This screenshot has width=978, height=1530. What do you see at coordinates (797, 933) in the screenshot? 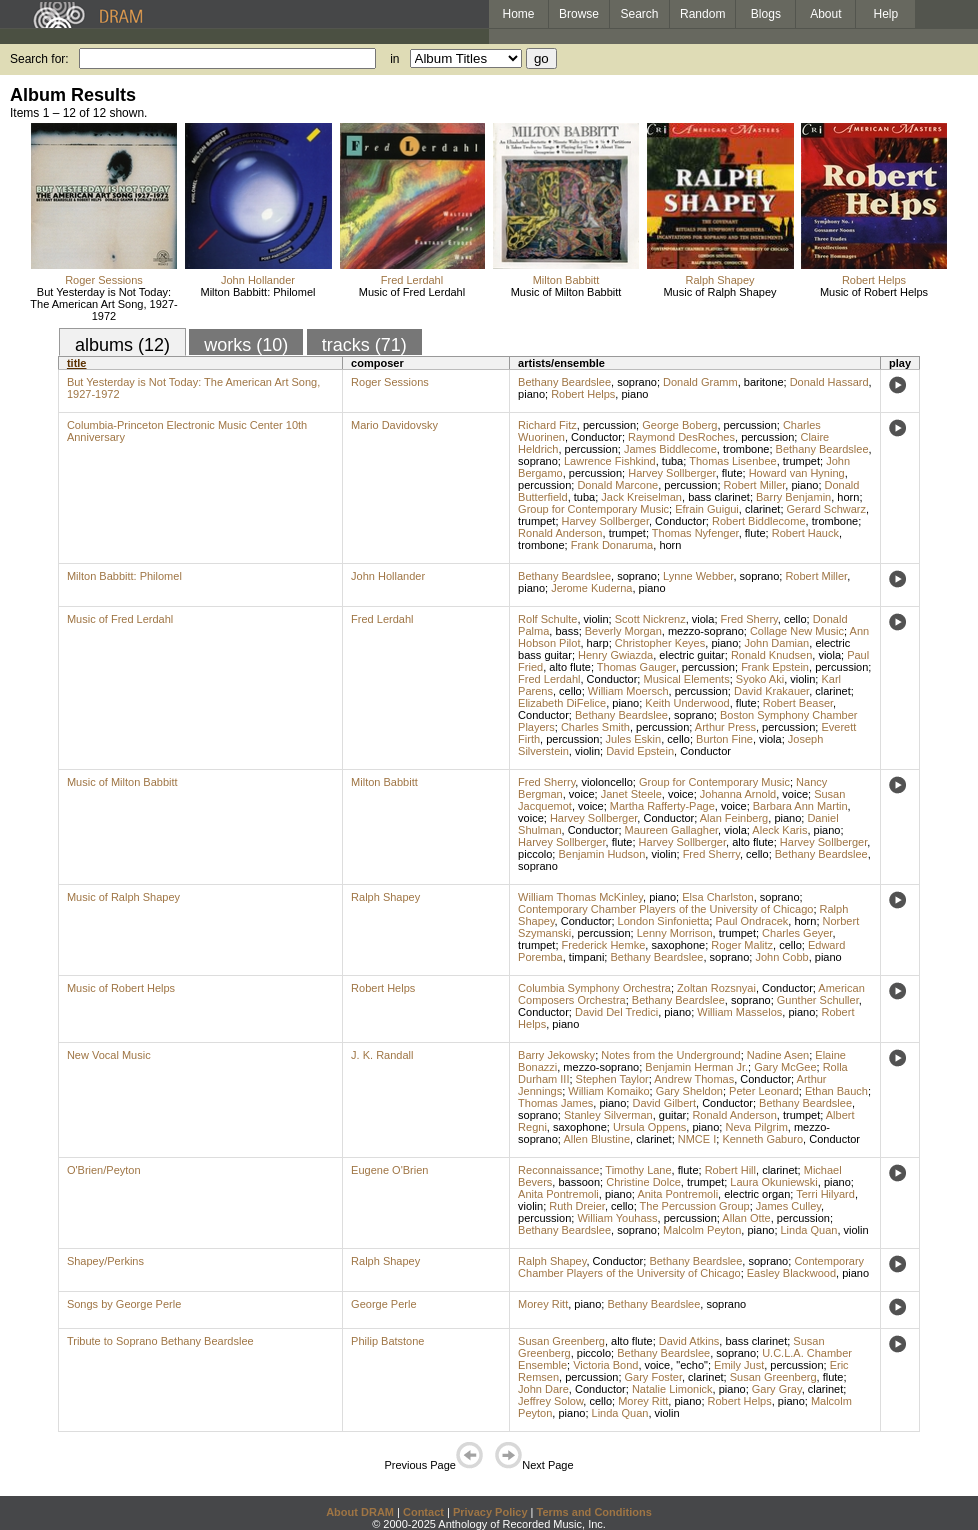
I see `Charles Geyer` at bounding box center [797, 933].